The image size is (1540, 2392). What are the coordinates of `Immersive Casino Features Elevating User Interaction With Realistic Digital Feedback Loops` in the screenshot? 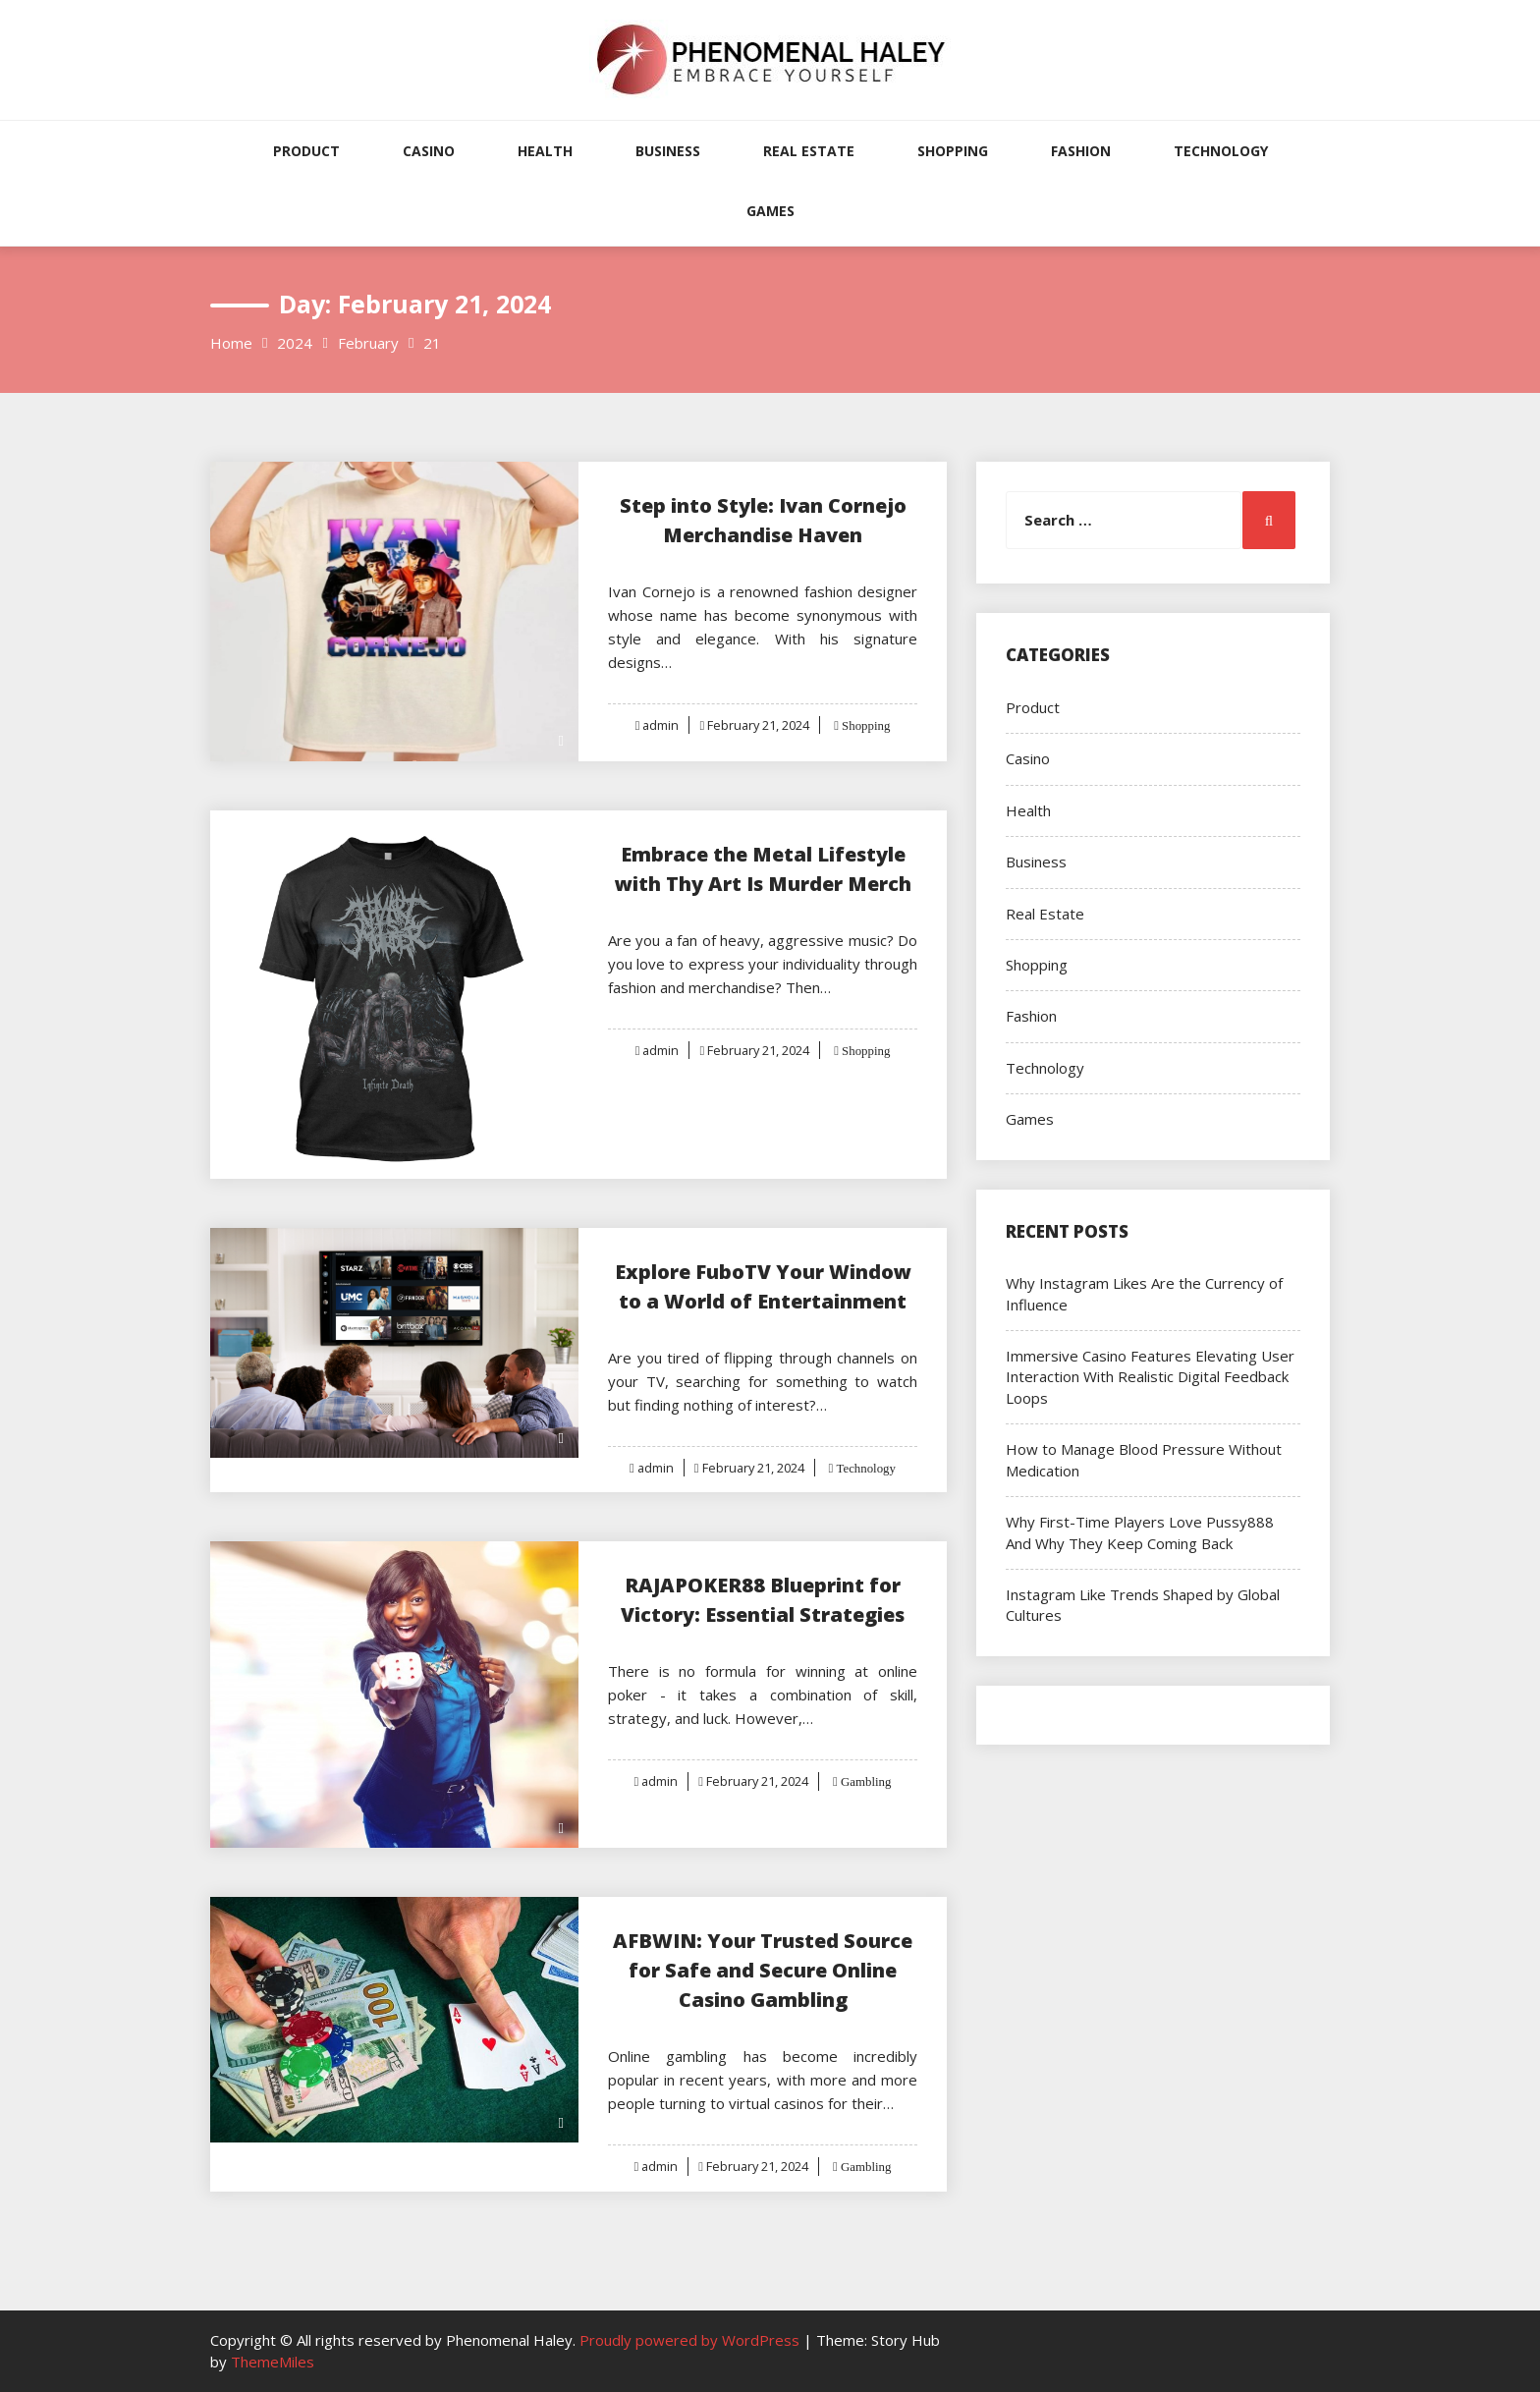 It's located at (1150, 1377).